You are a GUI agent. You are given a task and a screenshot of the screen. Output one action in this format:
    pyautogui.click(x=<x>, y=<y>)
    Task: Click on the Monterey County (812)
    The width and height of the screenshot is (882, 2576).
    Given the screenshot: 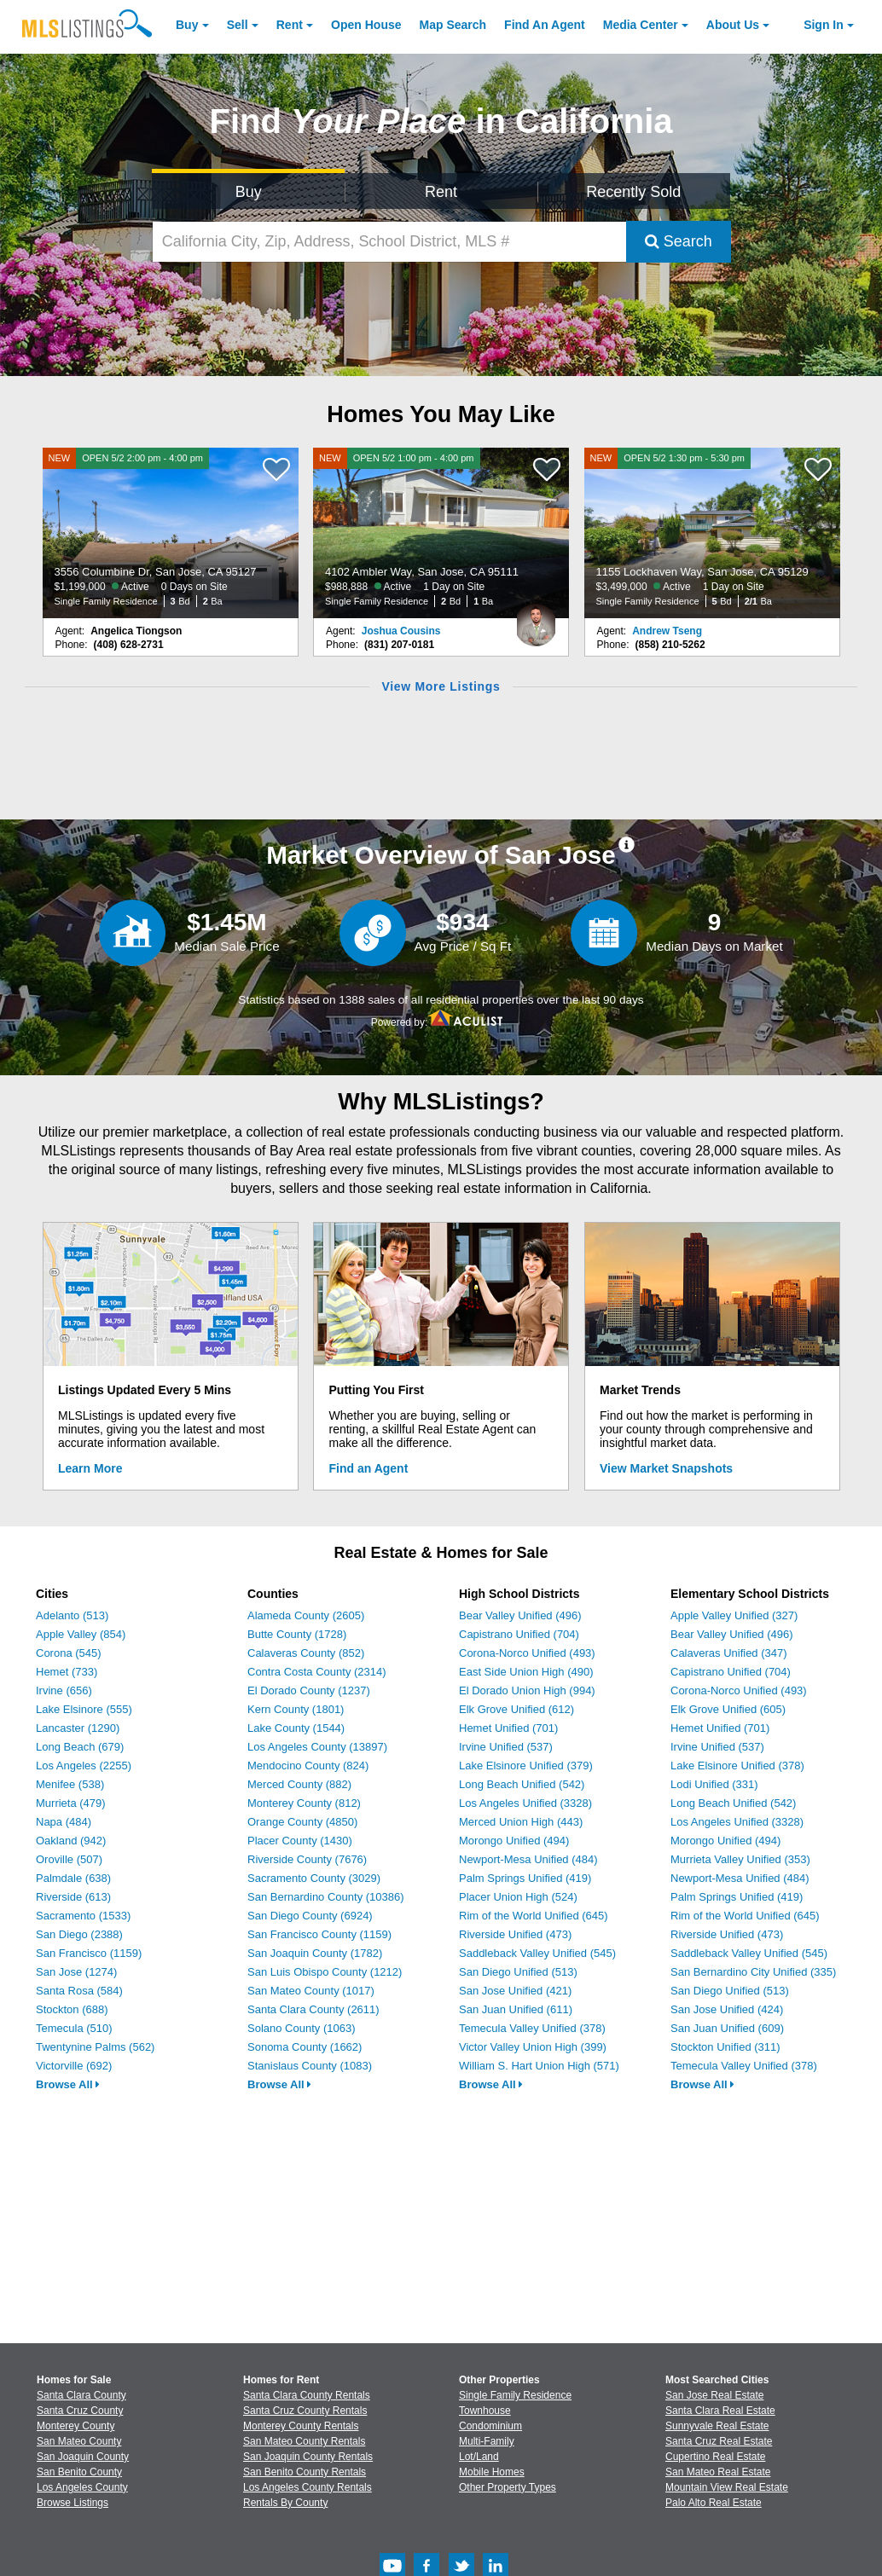 What is the action you would take?
    pyautogui.click(x=304, y=1803)
    